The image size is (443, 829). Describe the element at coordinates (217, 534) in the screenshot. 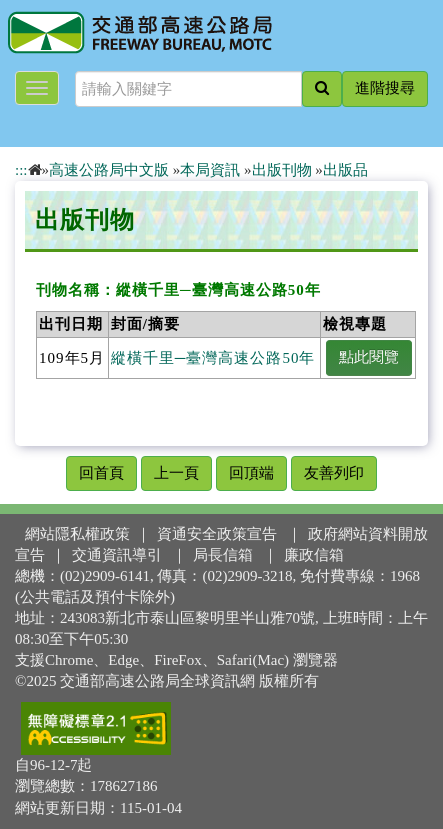

I see `資通安全政策宣告` at that location.